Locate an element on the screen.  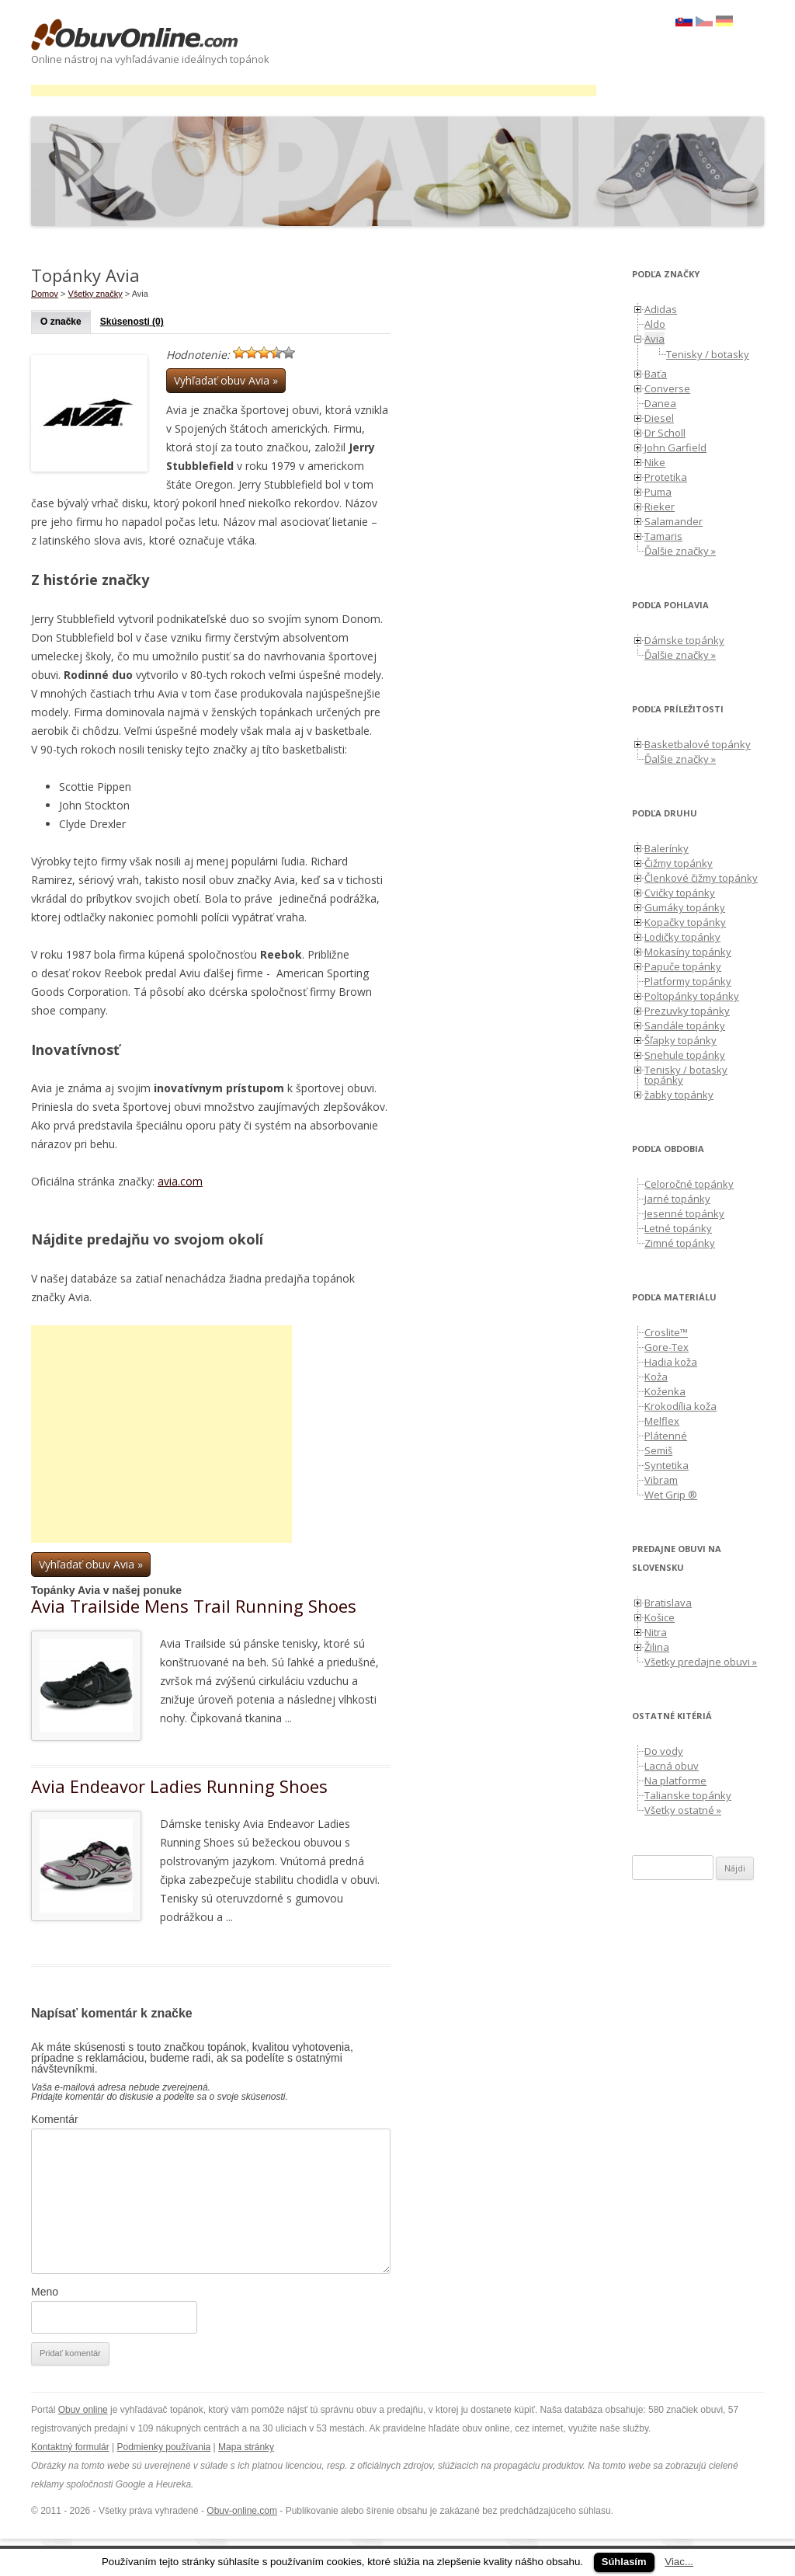
Dámske topánky is located at coordinates (684, 640).